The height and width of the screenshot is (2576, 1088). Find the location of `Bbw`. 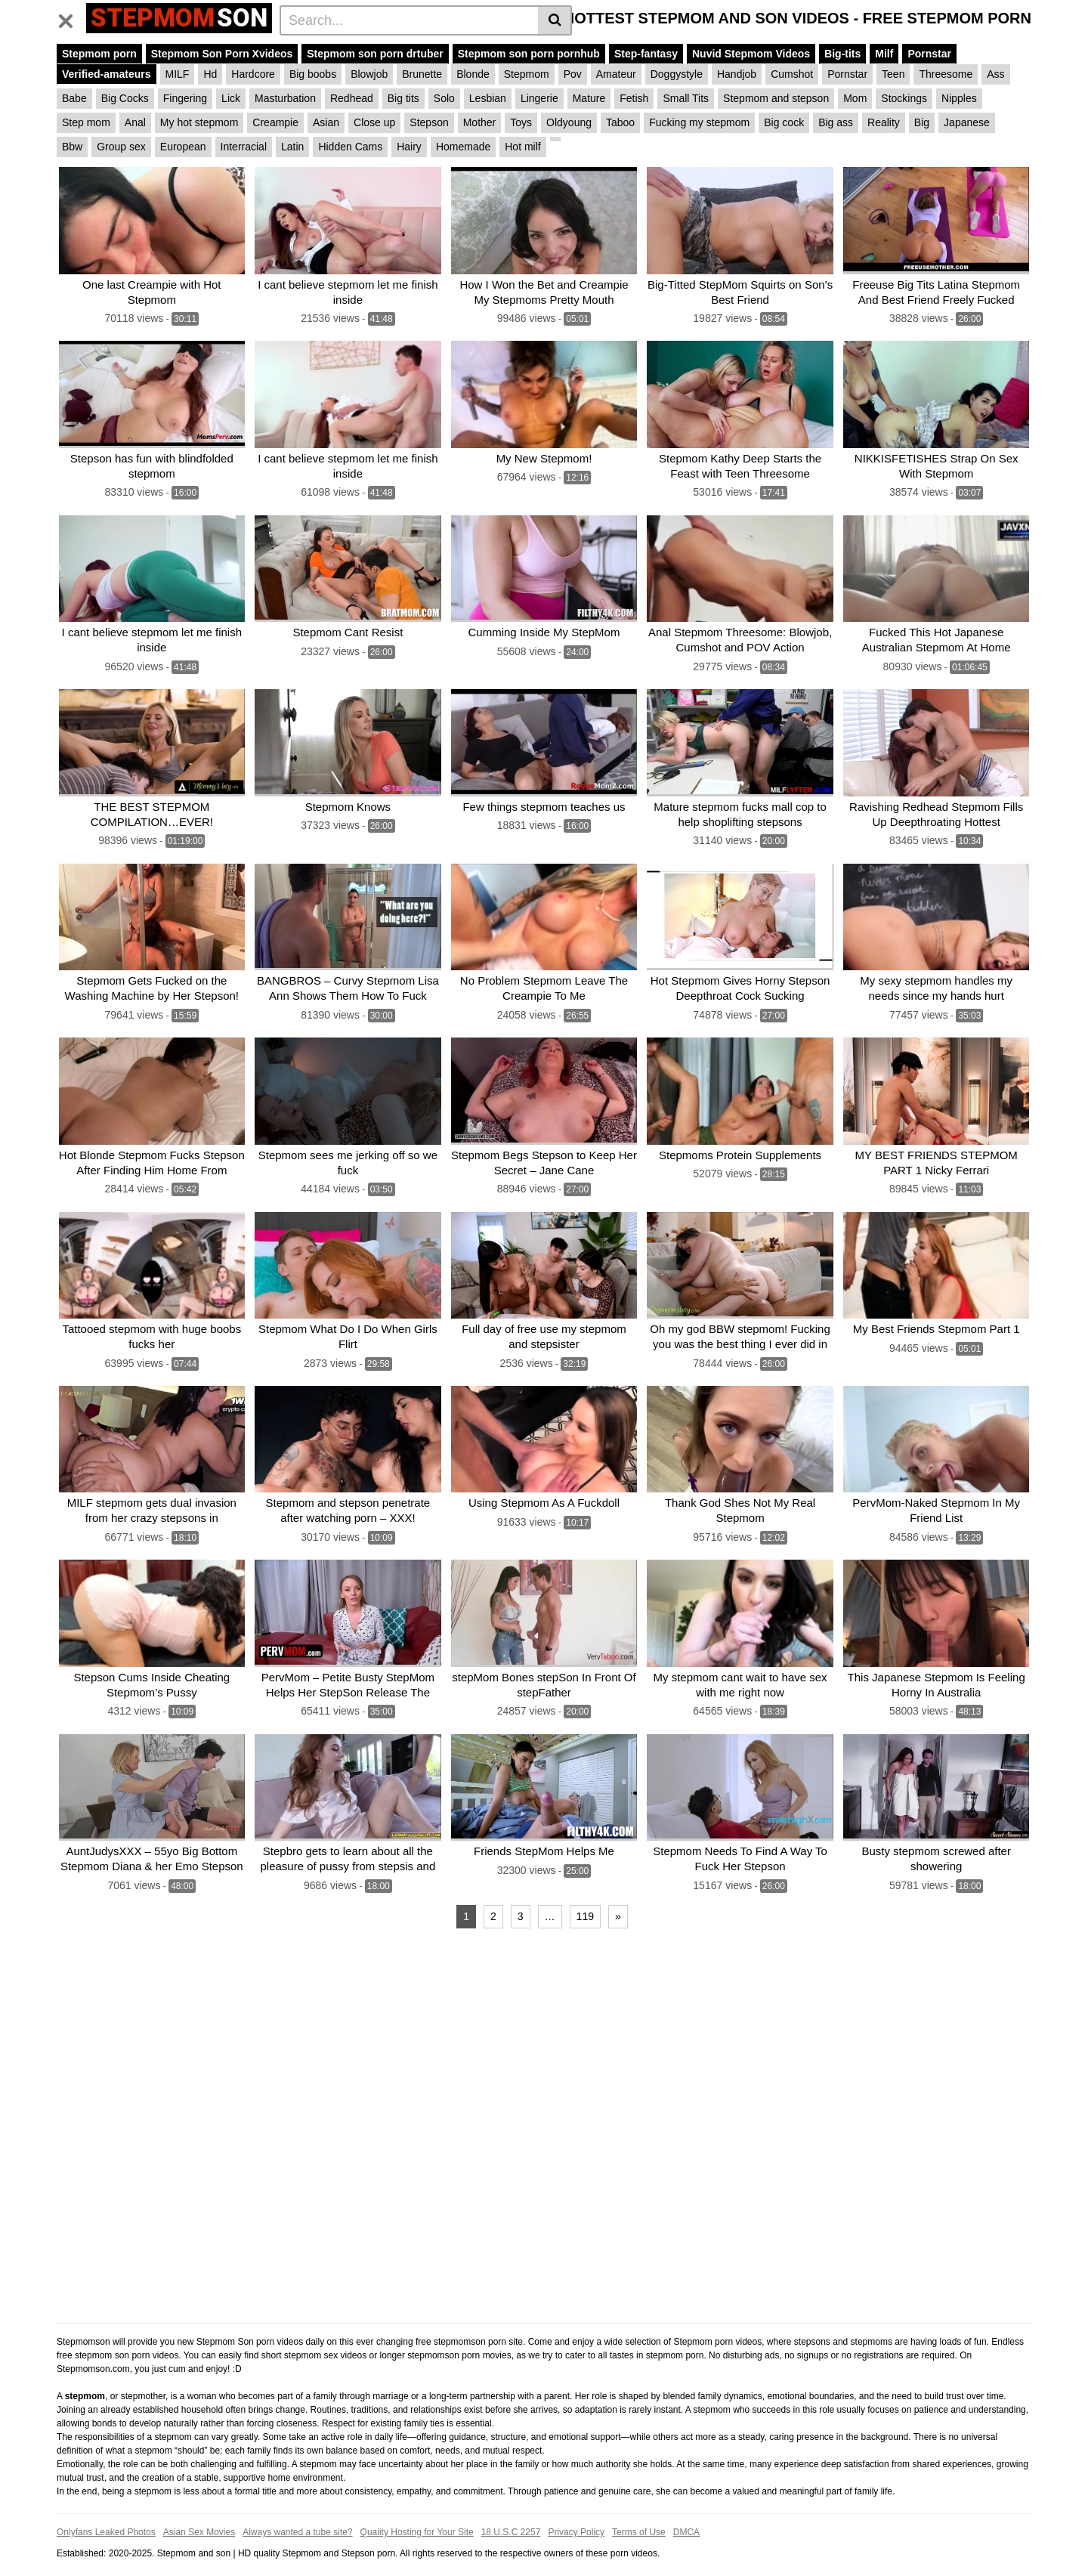

Bbw is located at coordinates (72, 147).